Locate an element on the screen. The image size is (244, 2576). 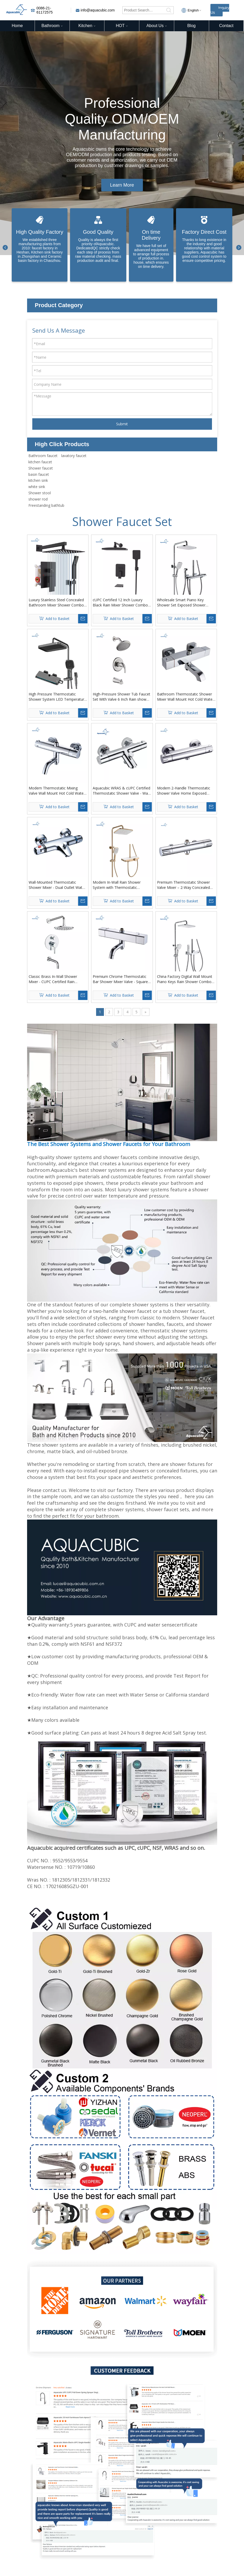
cUPC Certified 12 Inch Luxury Black Rain Mixer Shower Combo Set for Bathroom is located at coordinates (120, 602).